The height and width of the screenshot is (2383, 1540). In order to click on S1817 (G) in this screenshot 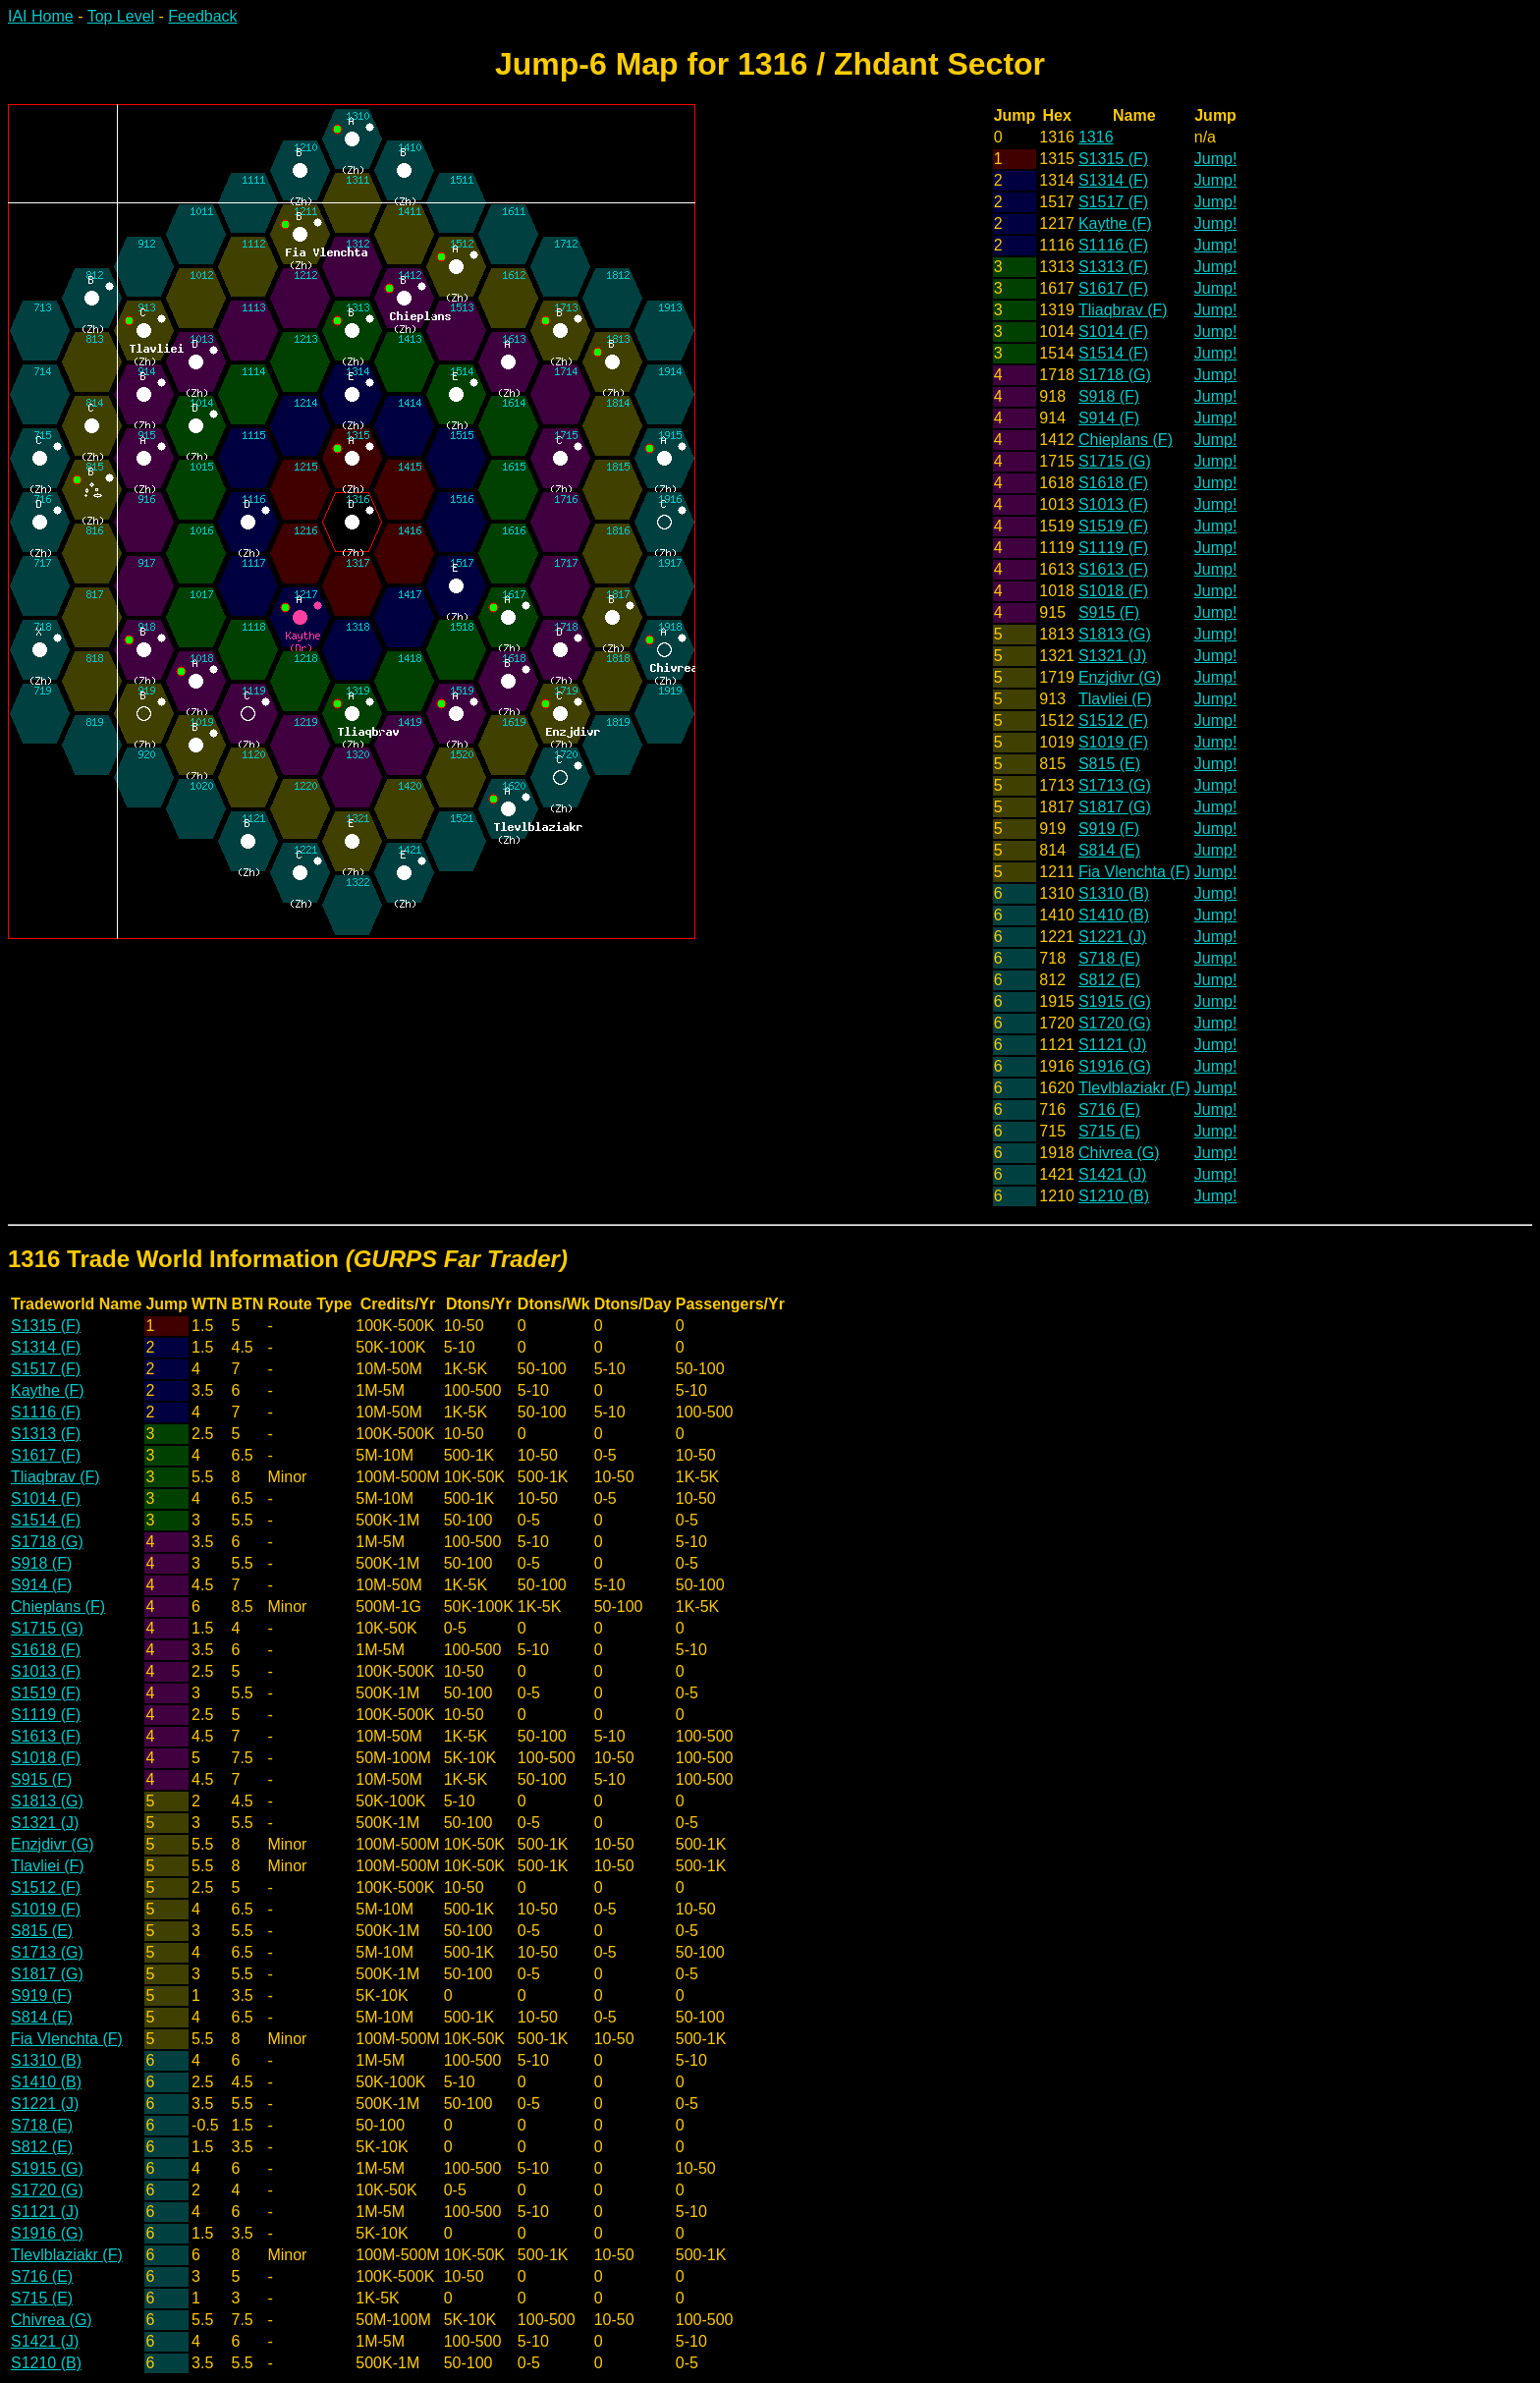, I will do `click(1114, 807)`.